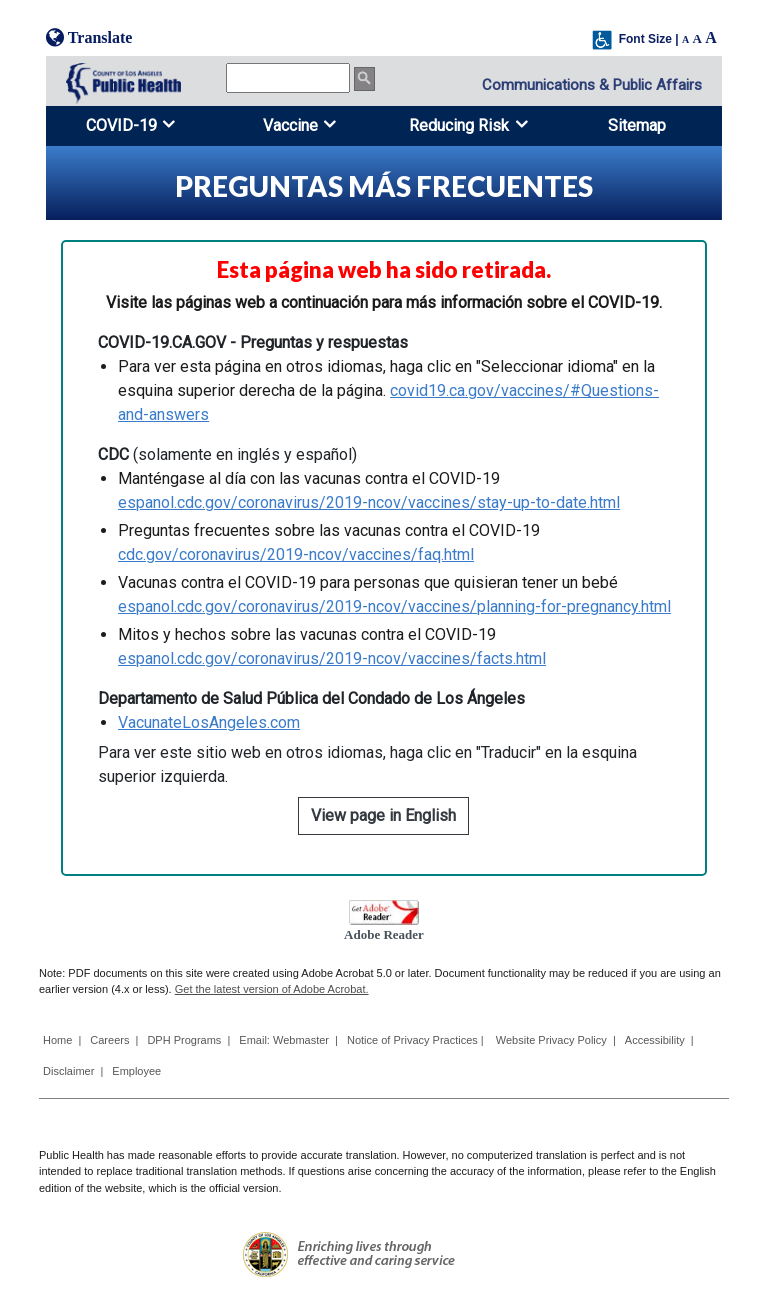 The height and width of the screenshot is (1302, 768). I want to click on Careers |, so click(114, 1040).